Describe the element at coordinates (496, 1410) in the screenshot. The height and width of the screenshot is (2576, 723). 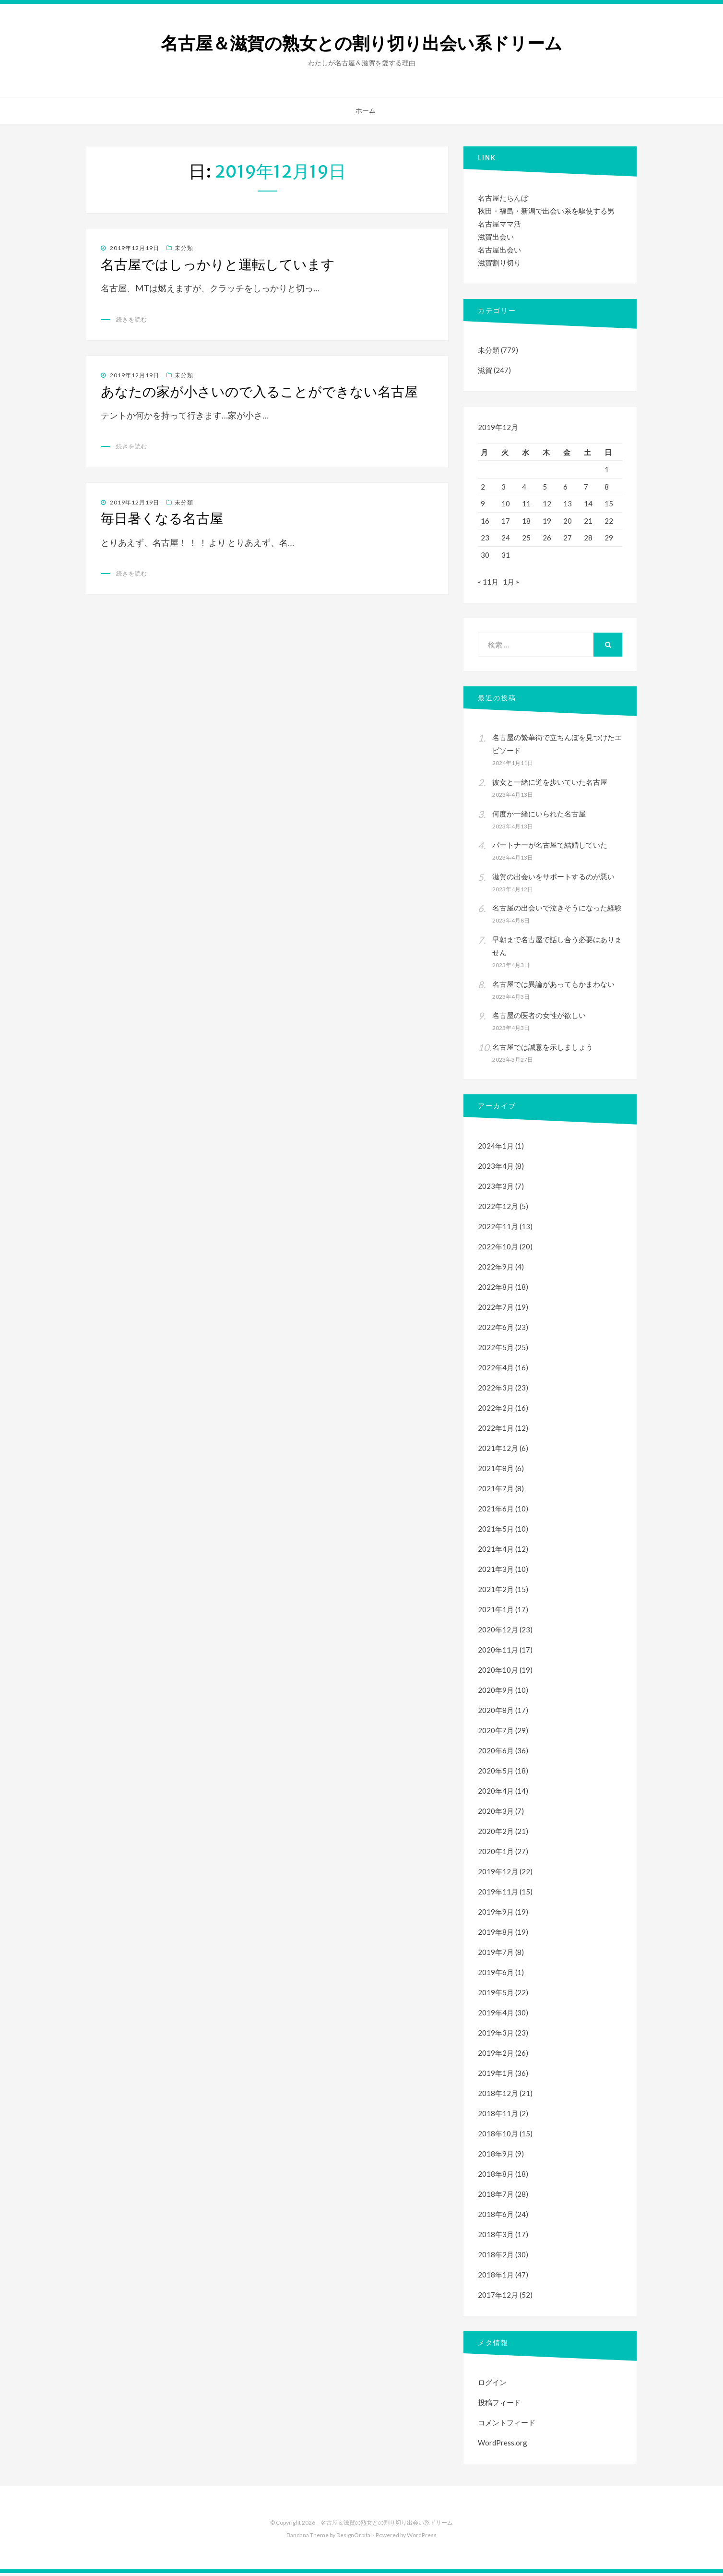
I see `2022年2月` at that location.